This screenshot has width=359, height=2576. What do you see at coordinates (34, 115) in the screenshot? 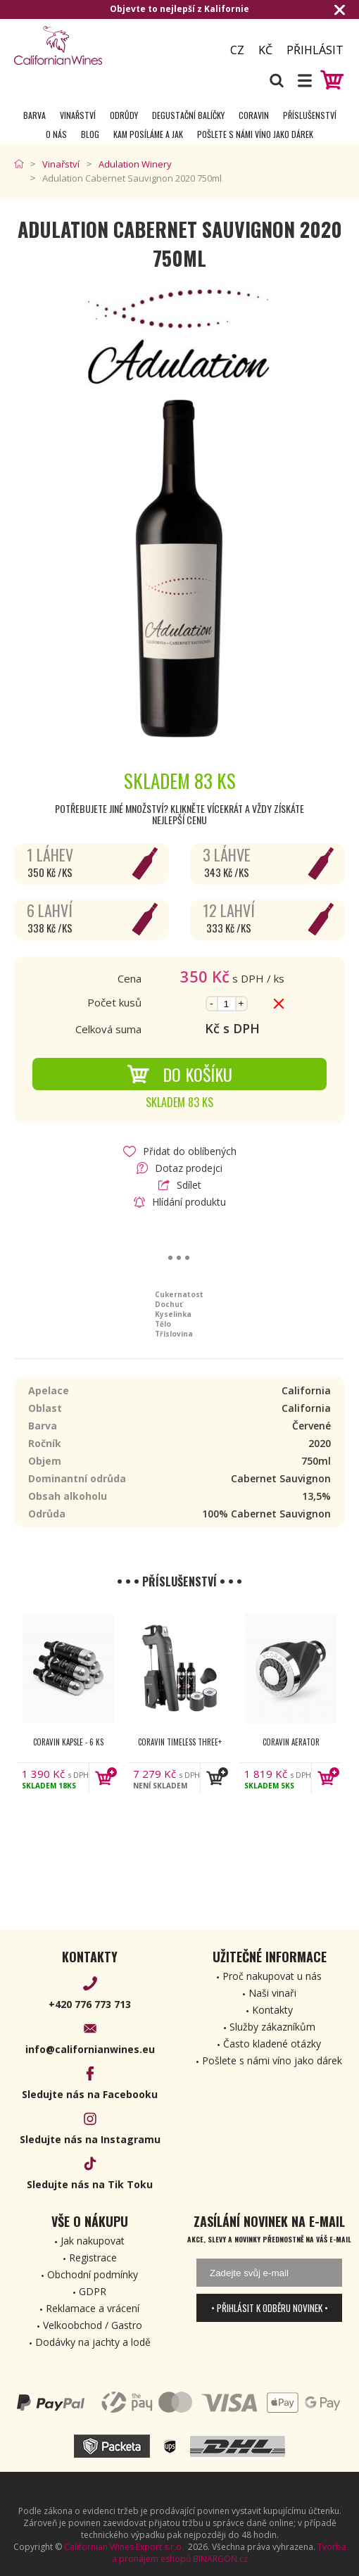
I see `Barva` at bounding box center [34, 115].